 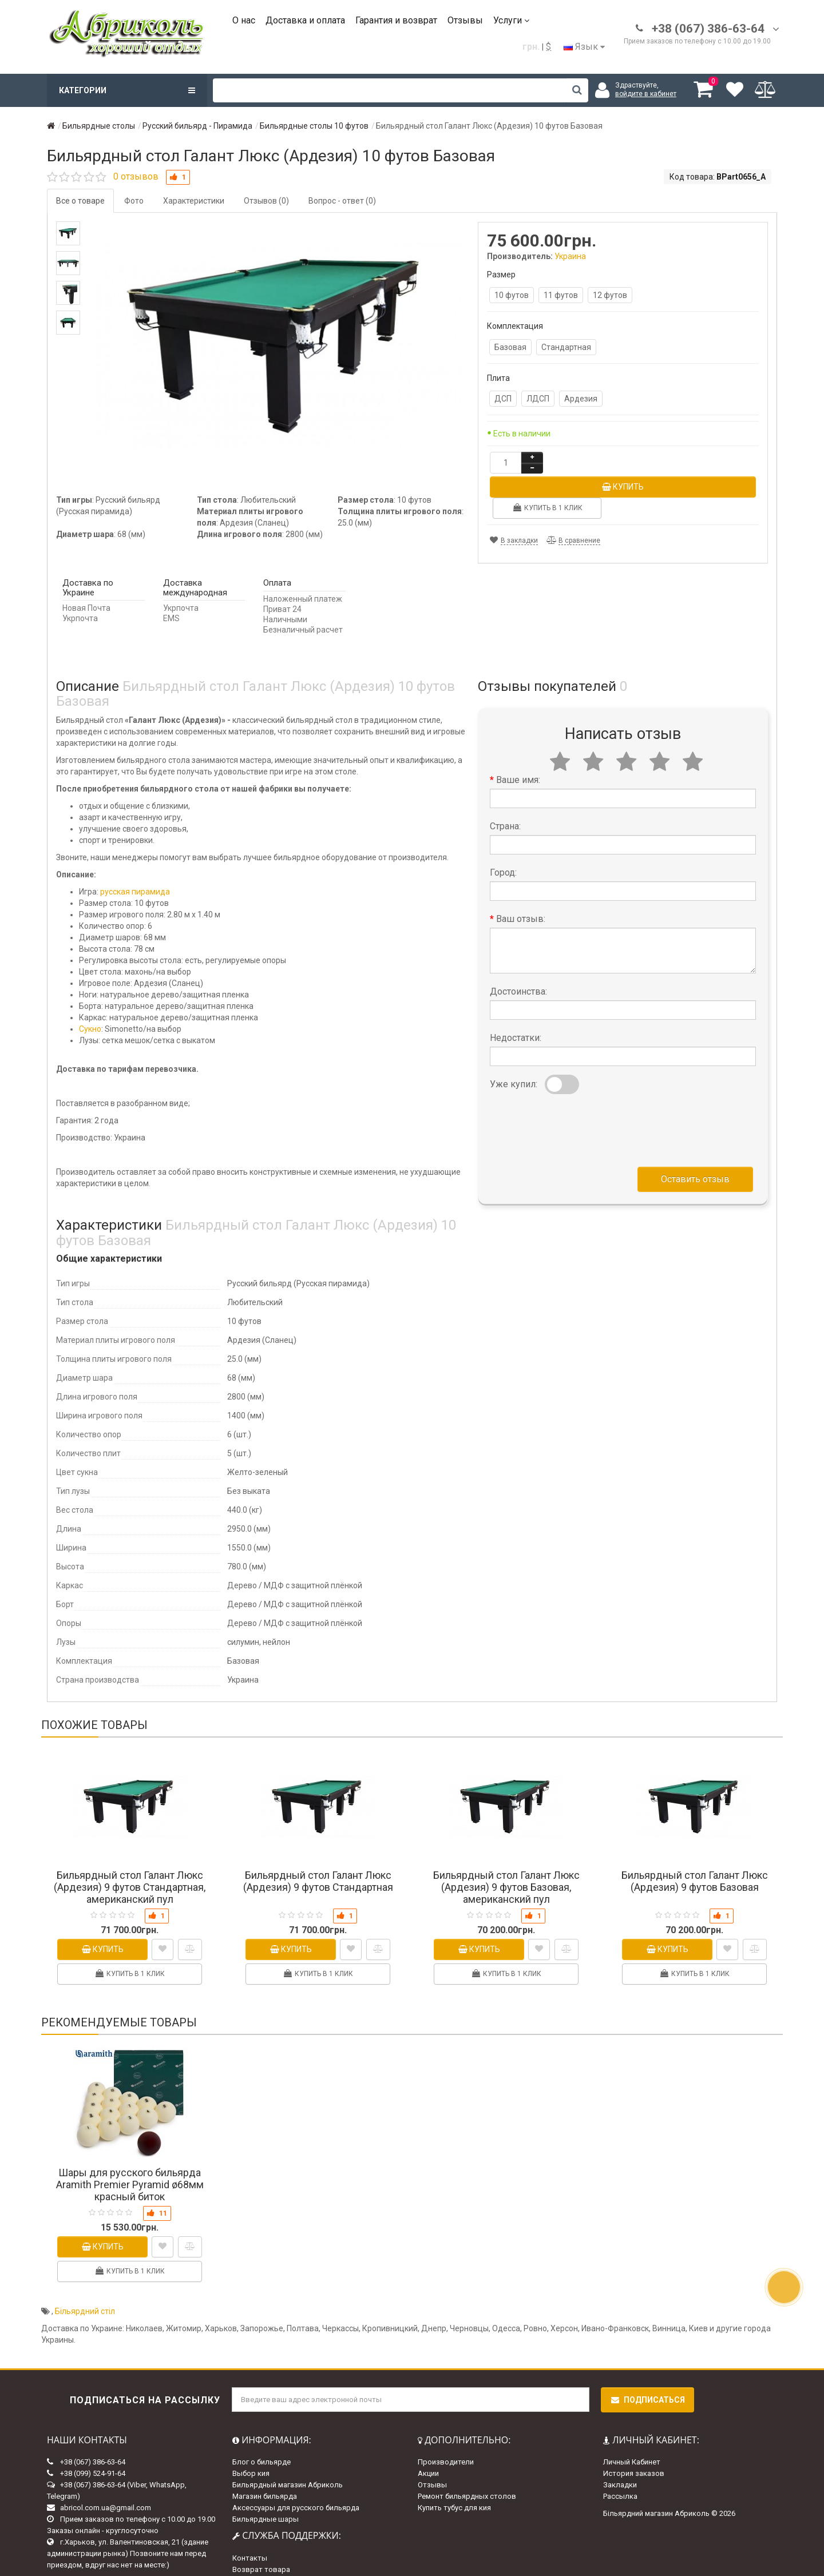 I want to click on История заказов, so click(x=633, y=2428).